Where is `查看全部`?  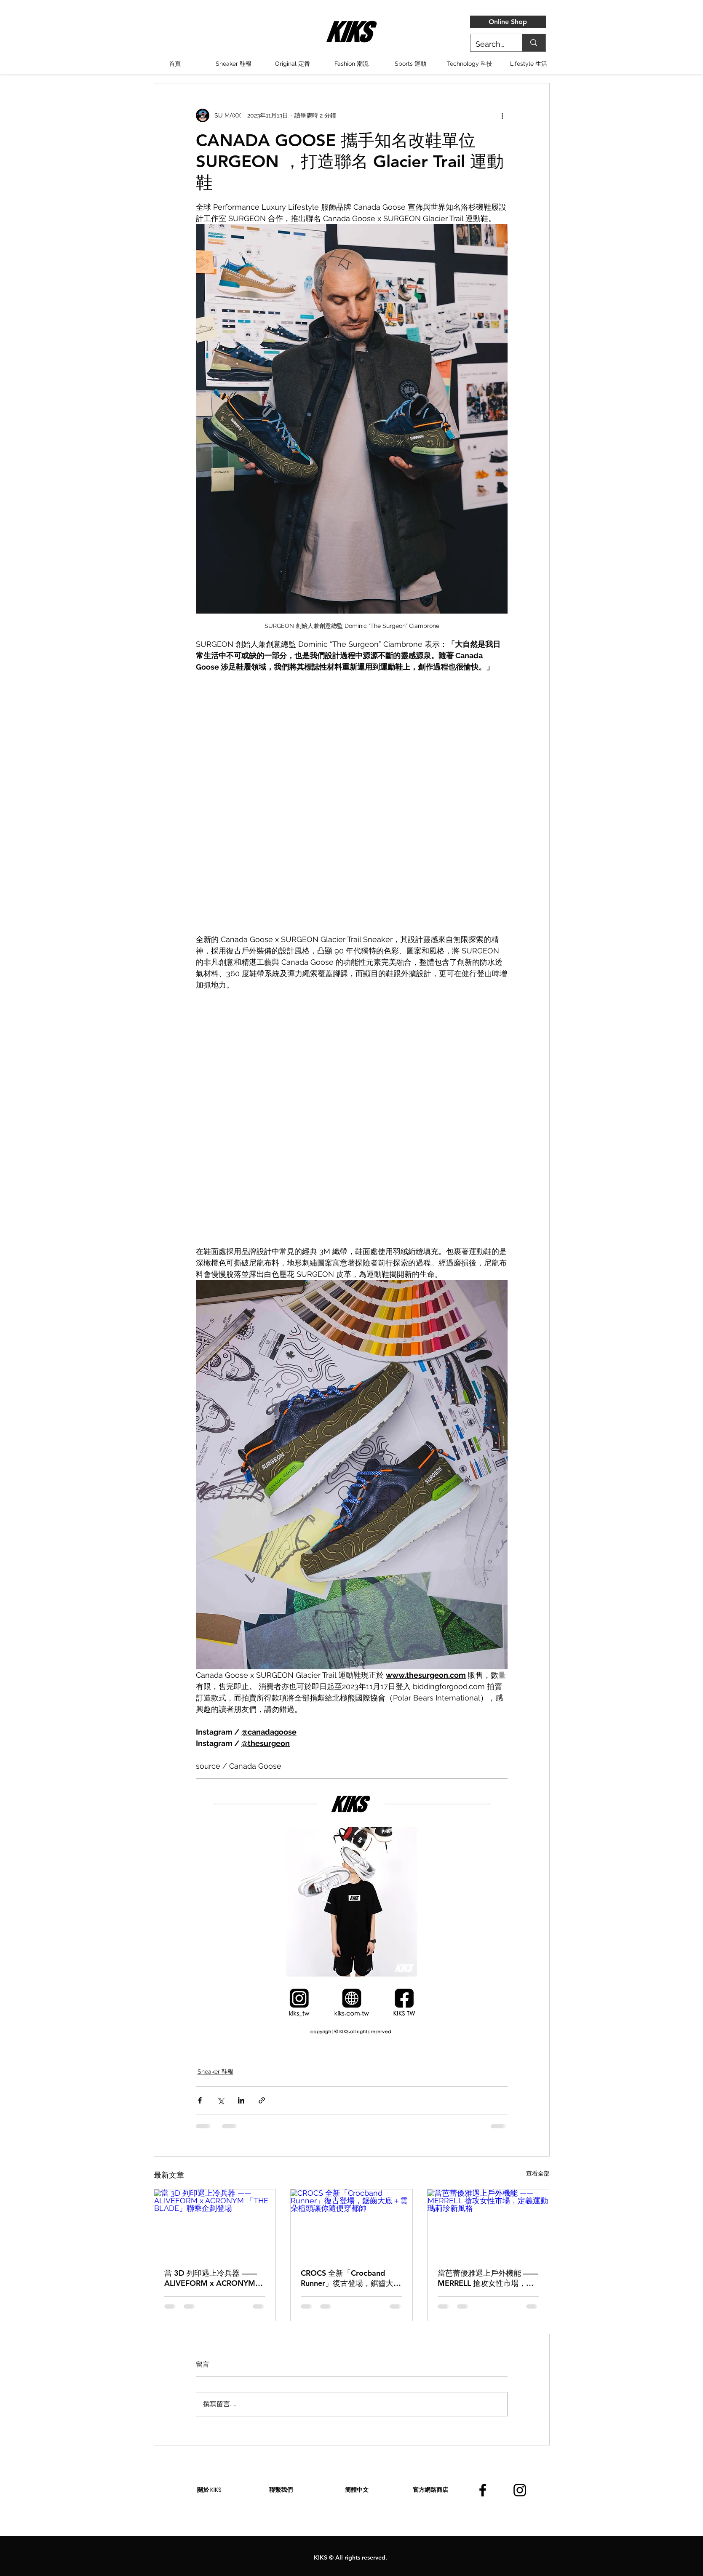
查看全部 is located at coordinates (538, 2173).